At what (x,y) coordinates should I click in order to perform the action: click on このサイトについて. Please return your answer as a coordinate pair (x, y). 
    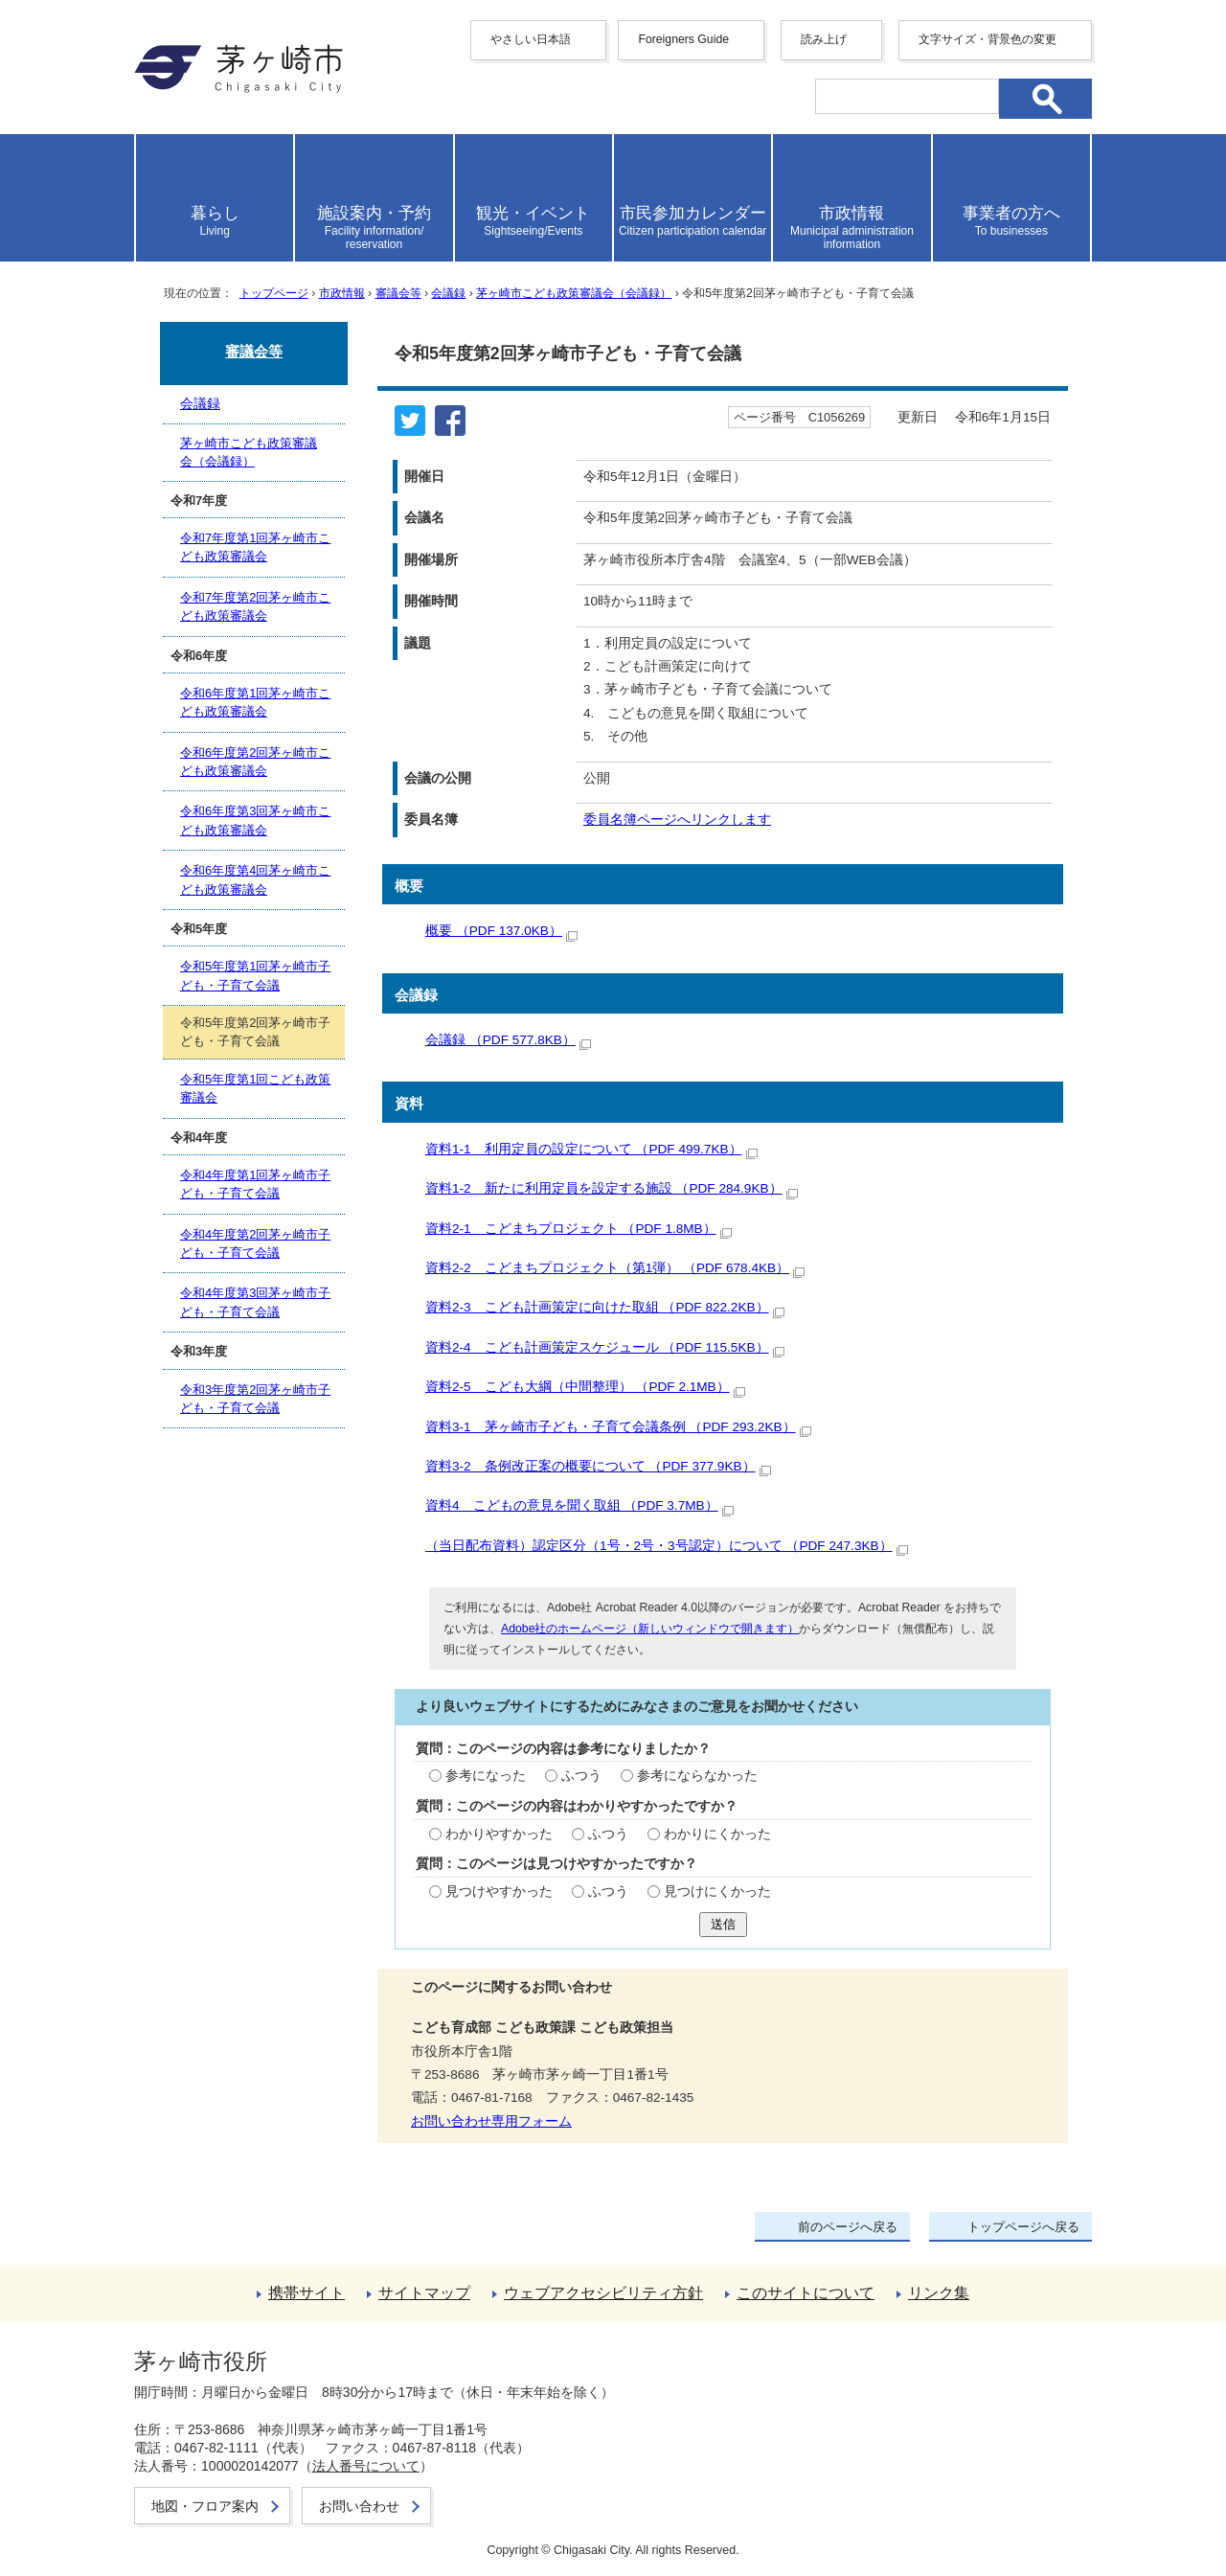
    Looking at the image, I should click on (805, 2293).